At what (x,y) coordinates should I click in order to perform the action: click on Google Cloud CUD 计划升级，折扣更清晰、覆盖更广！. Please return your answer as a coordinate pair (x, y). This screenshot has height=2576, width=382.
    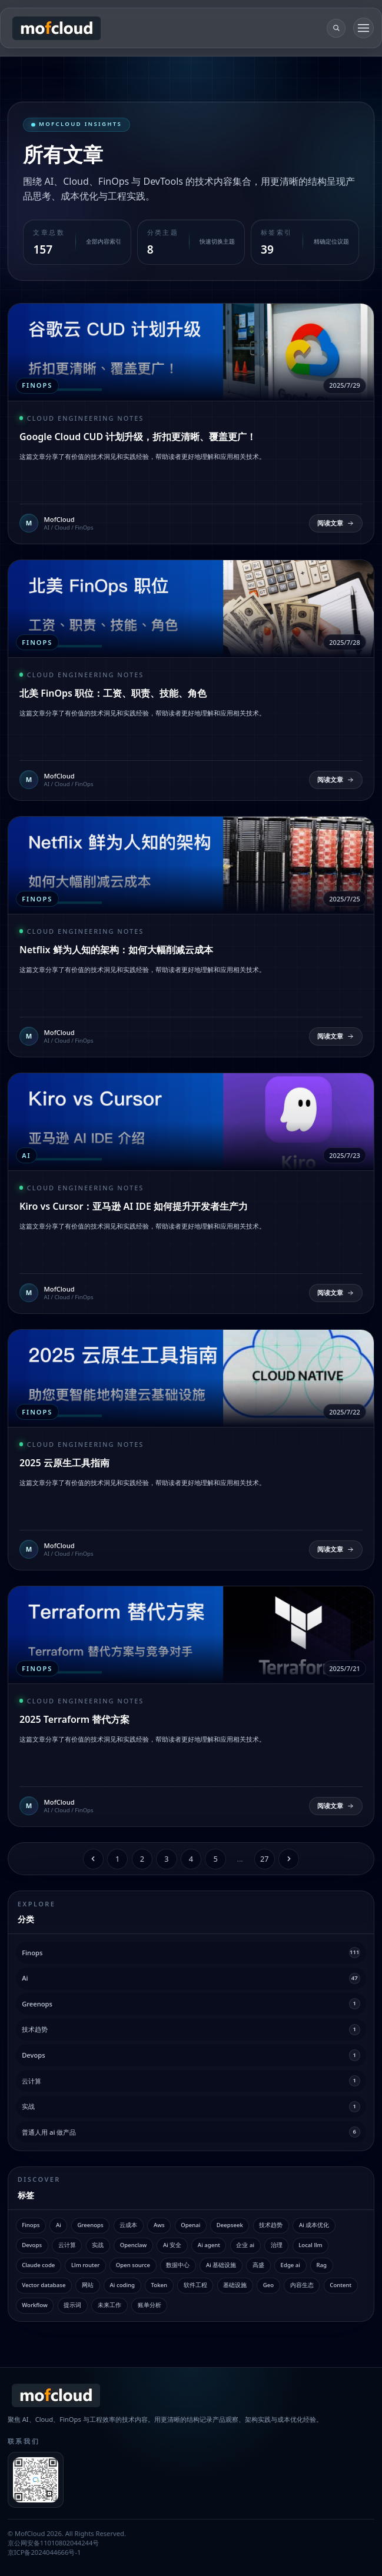
    Looking at the image, I should click on (137, 436).